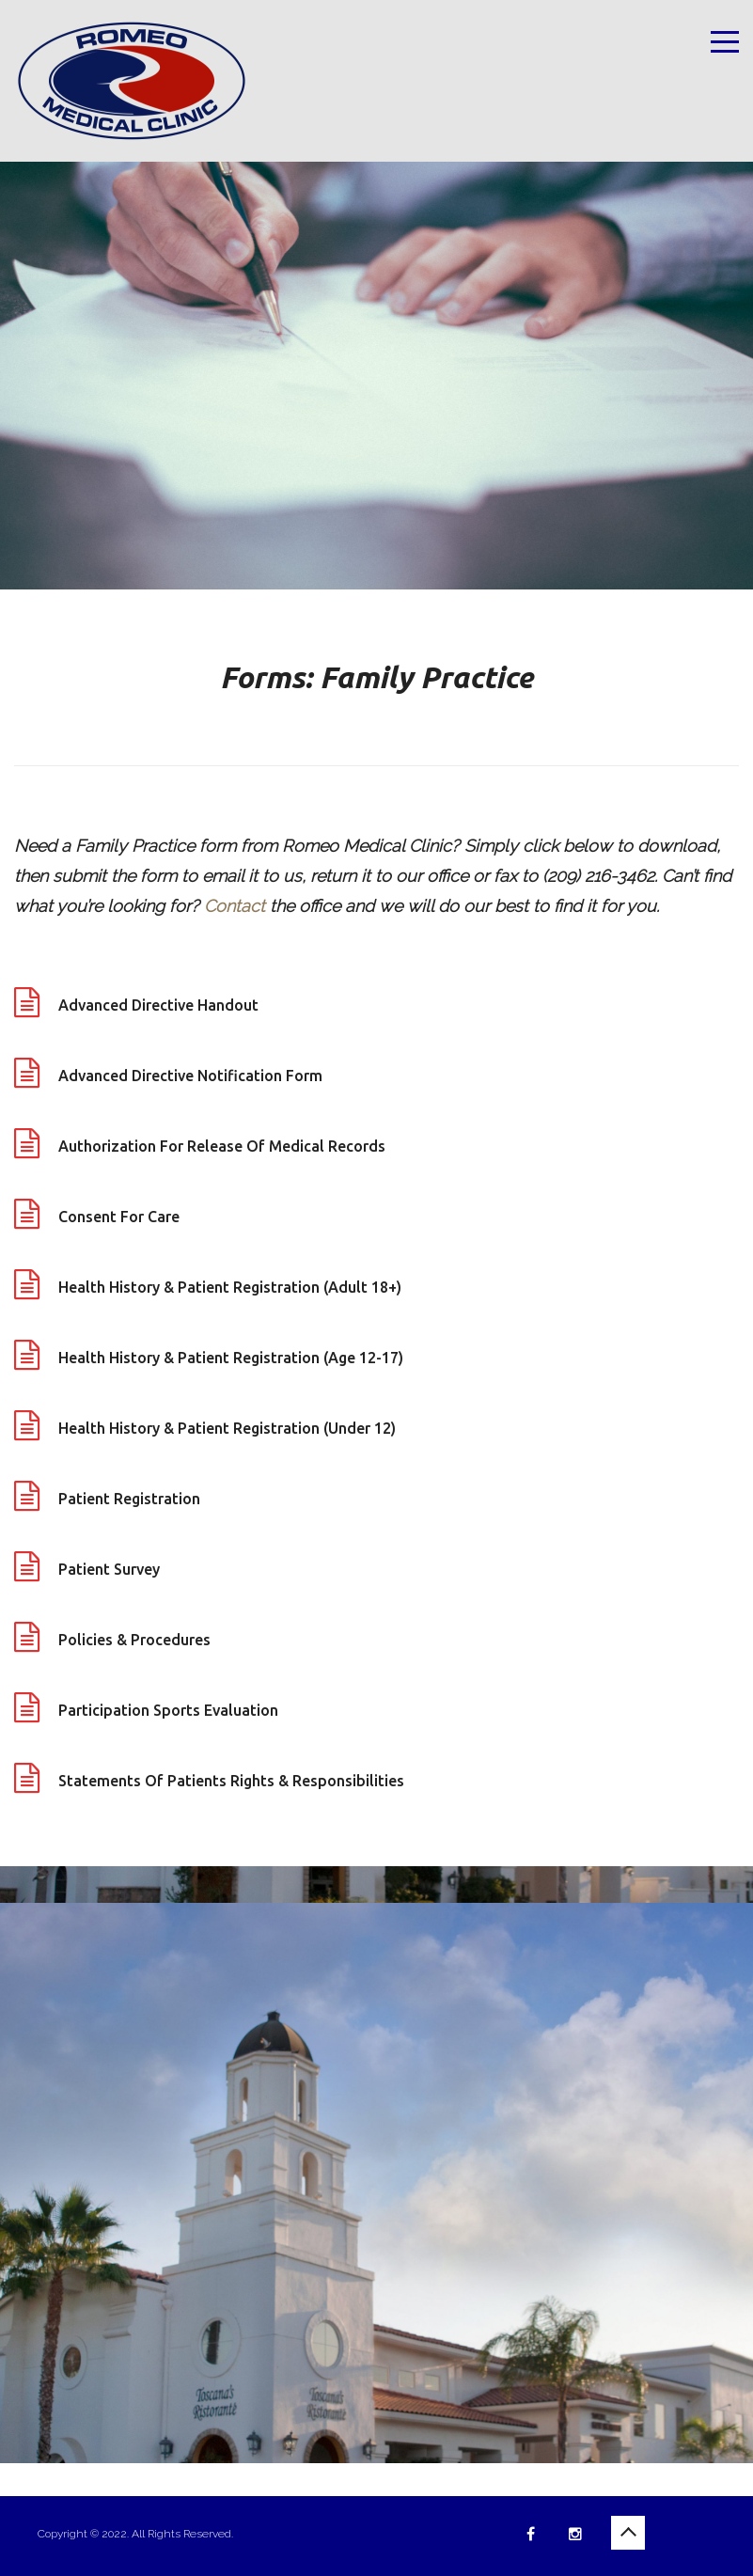 The height and width of the screenshot is (2576, 753). I want to click on Contact, so click(234, 906).